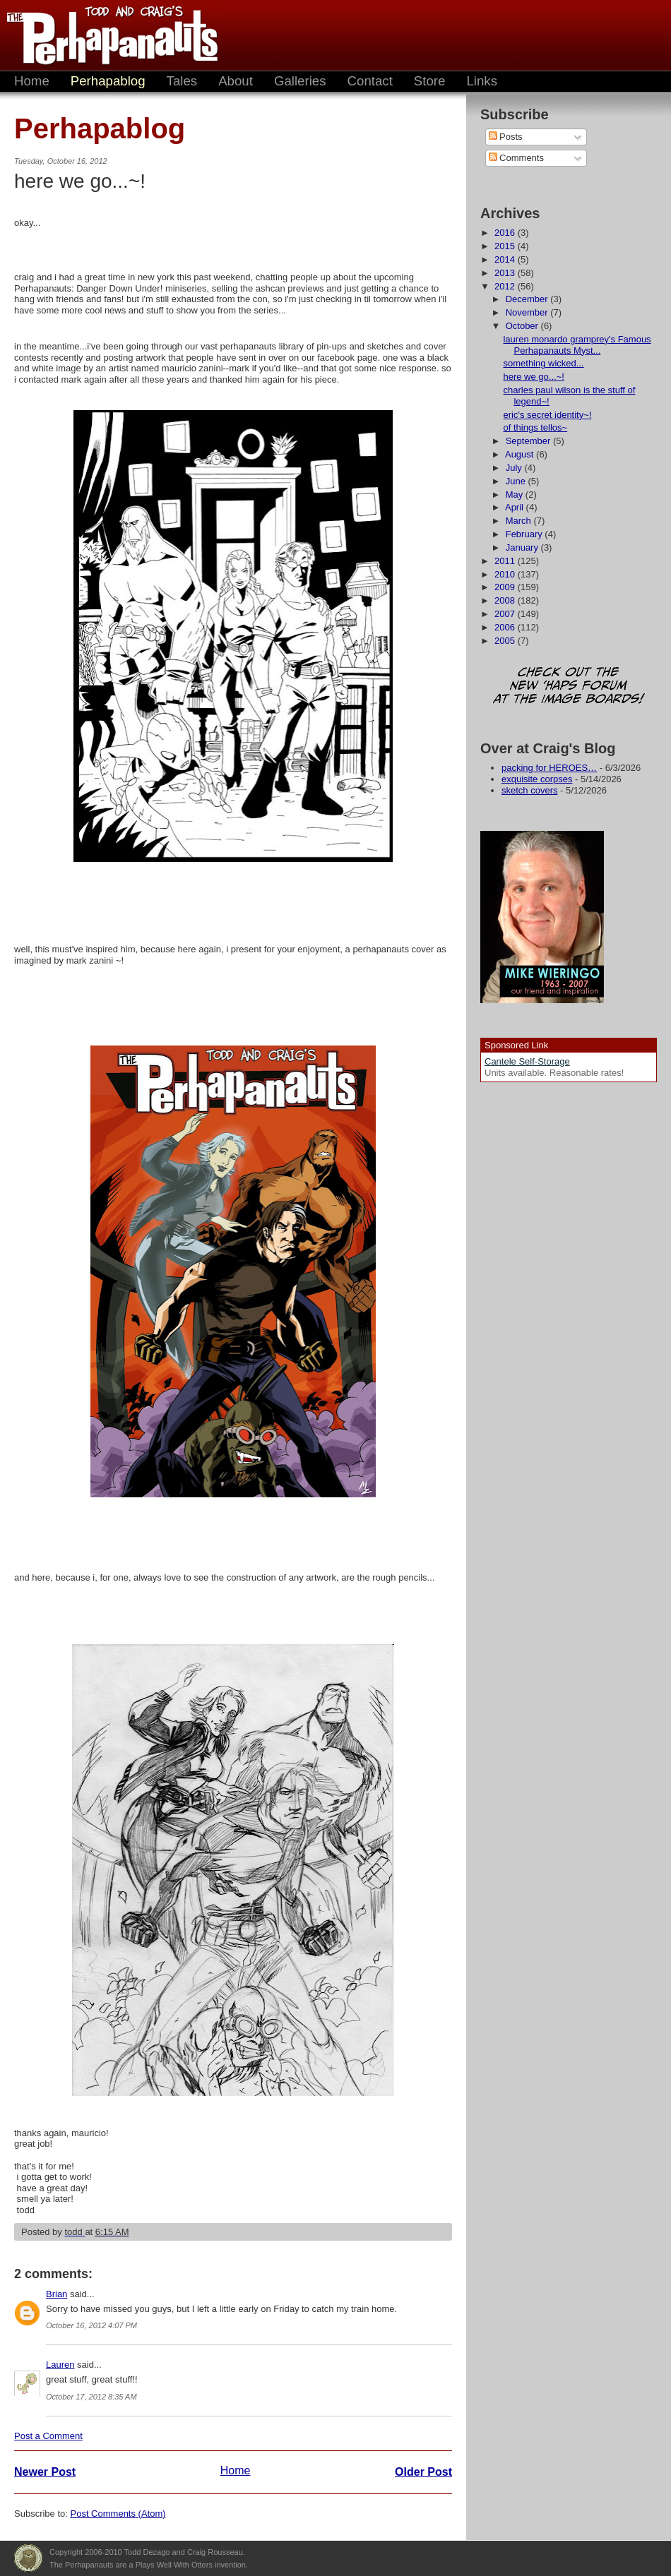 The image size is (671, 2576). I want to click on Tales, so click(182, 80).